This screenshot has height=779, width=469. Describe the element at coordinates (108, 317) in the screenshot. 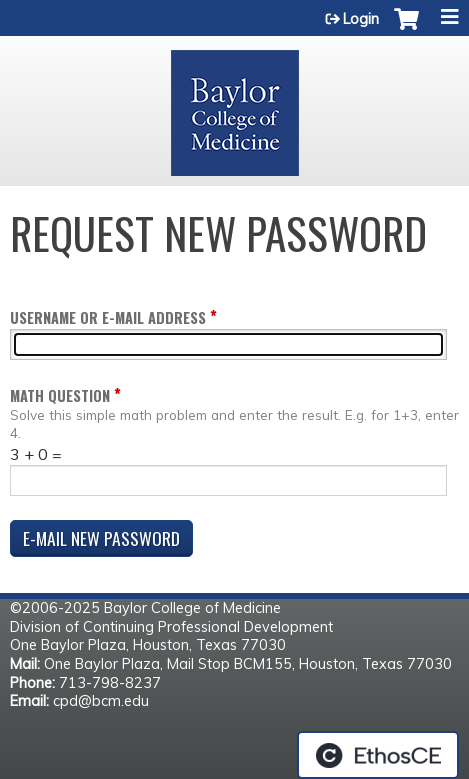

I see `Username or e-mail address` at that location.